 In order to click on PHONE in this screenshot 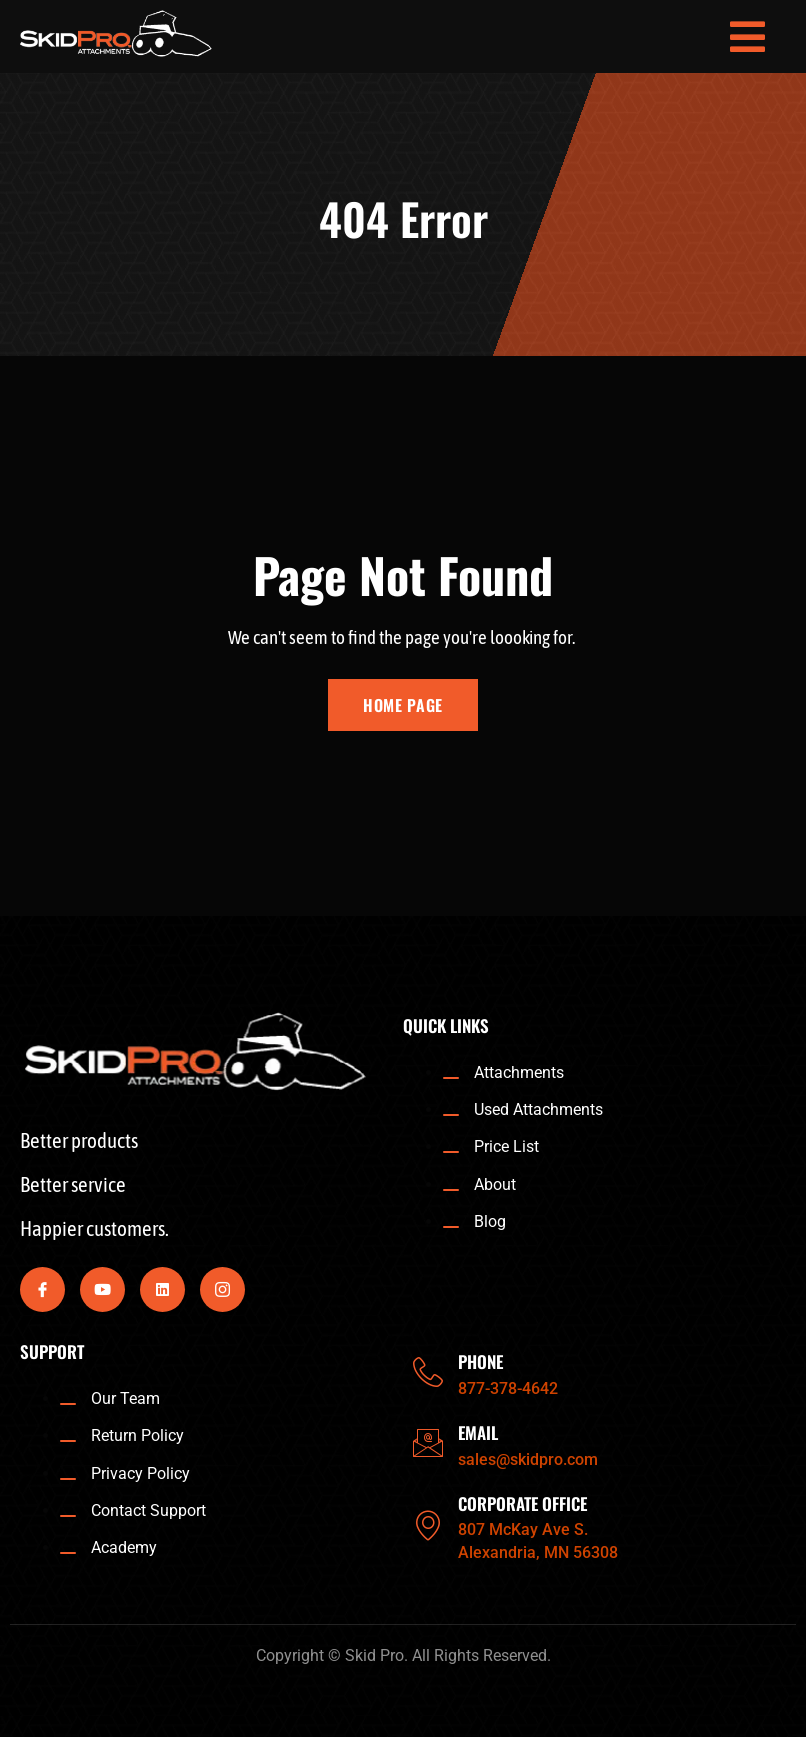, I will do `click(480, 1361)`.